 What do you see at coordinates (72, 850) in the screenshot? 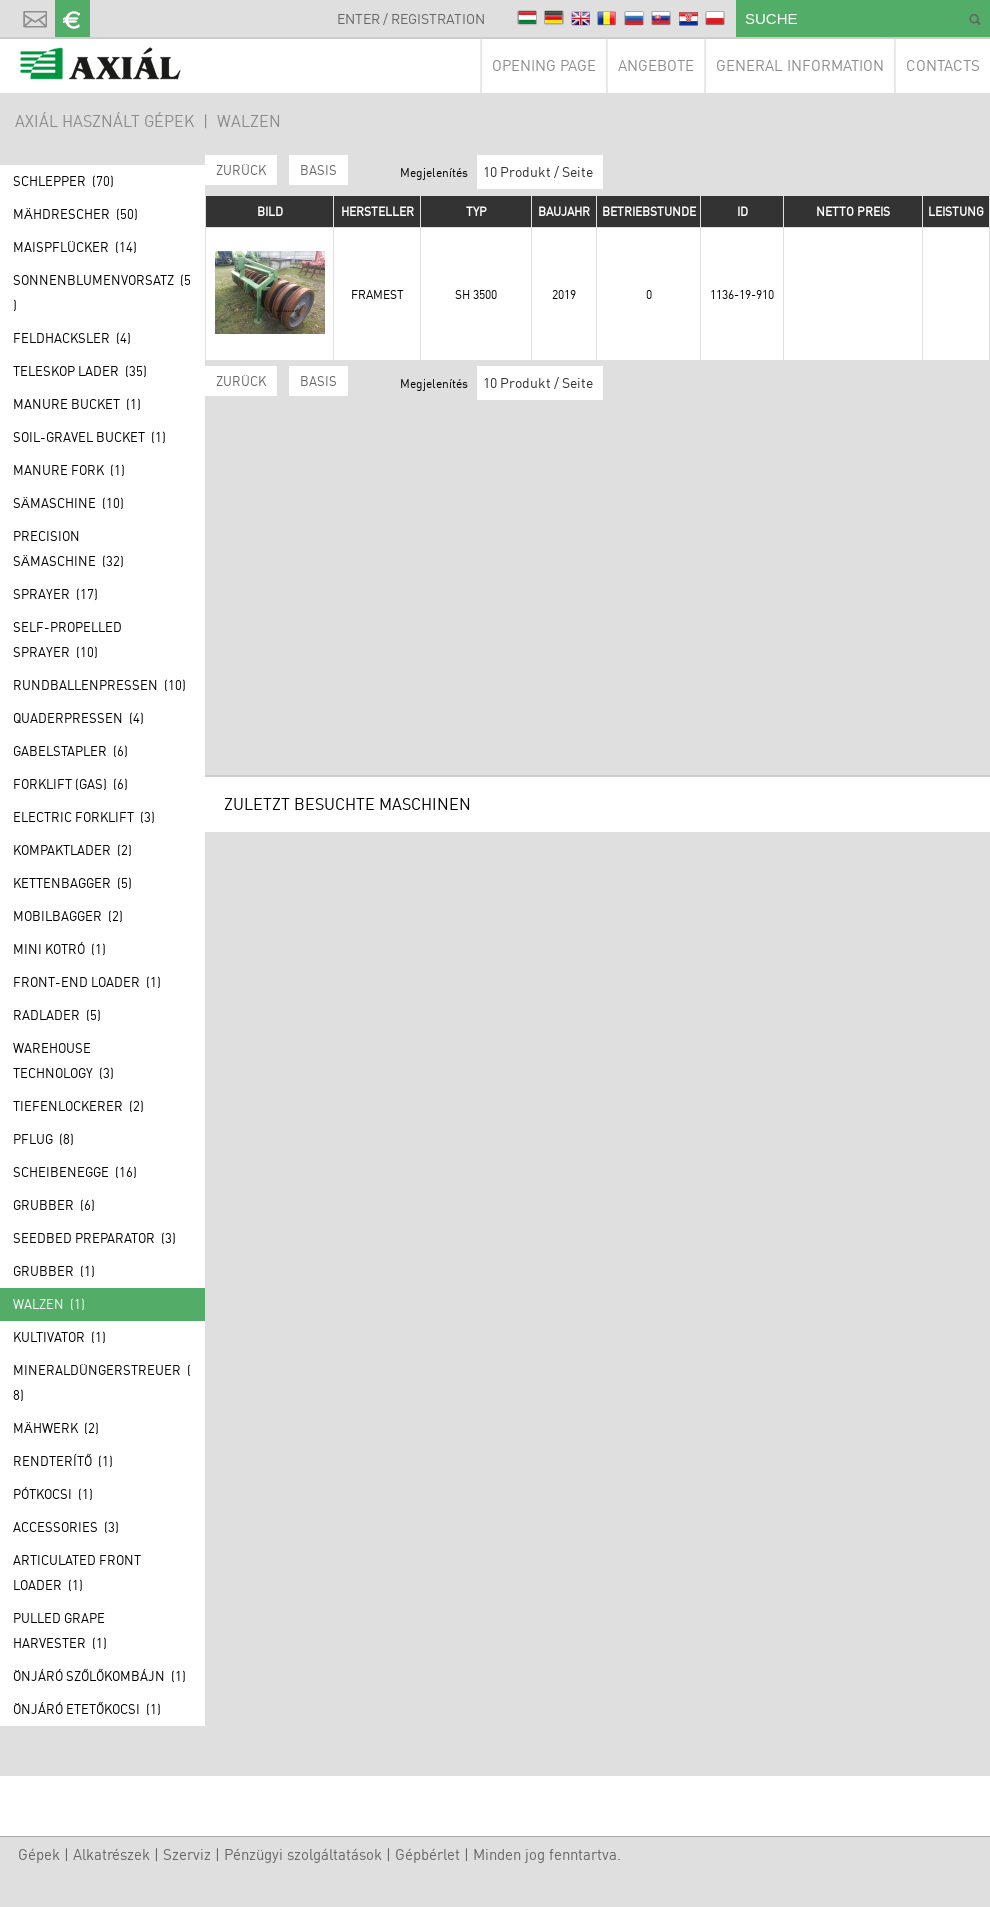
I see `Kompaktlader (2)` at bounding box center [72, 850].